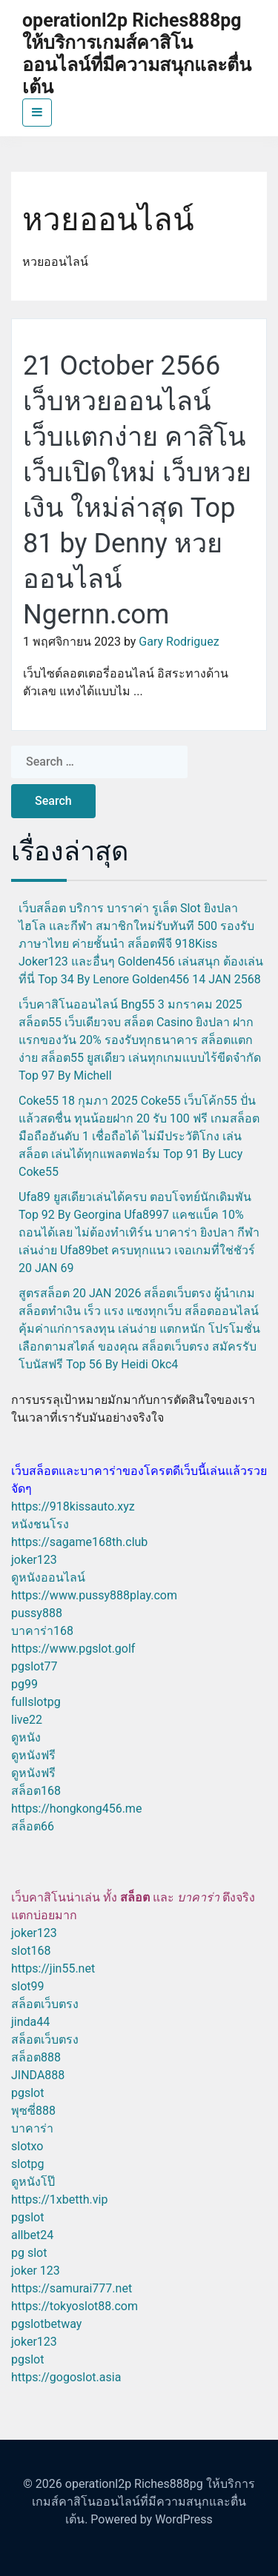 Image resolution: width=278 pixels, height=2576 pixels. I want to click on allbet24, so click(32, 2235).